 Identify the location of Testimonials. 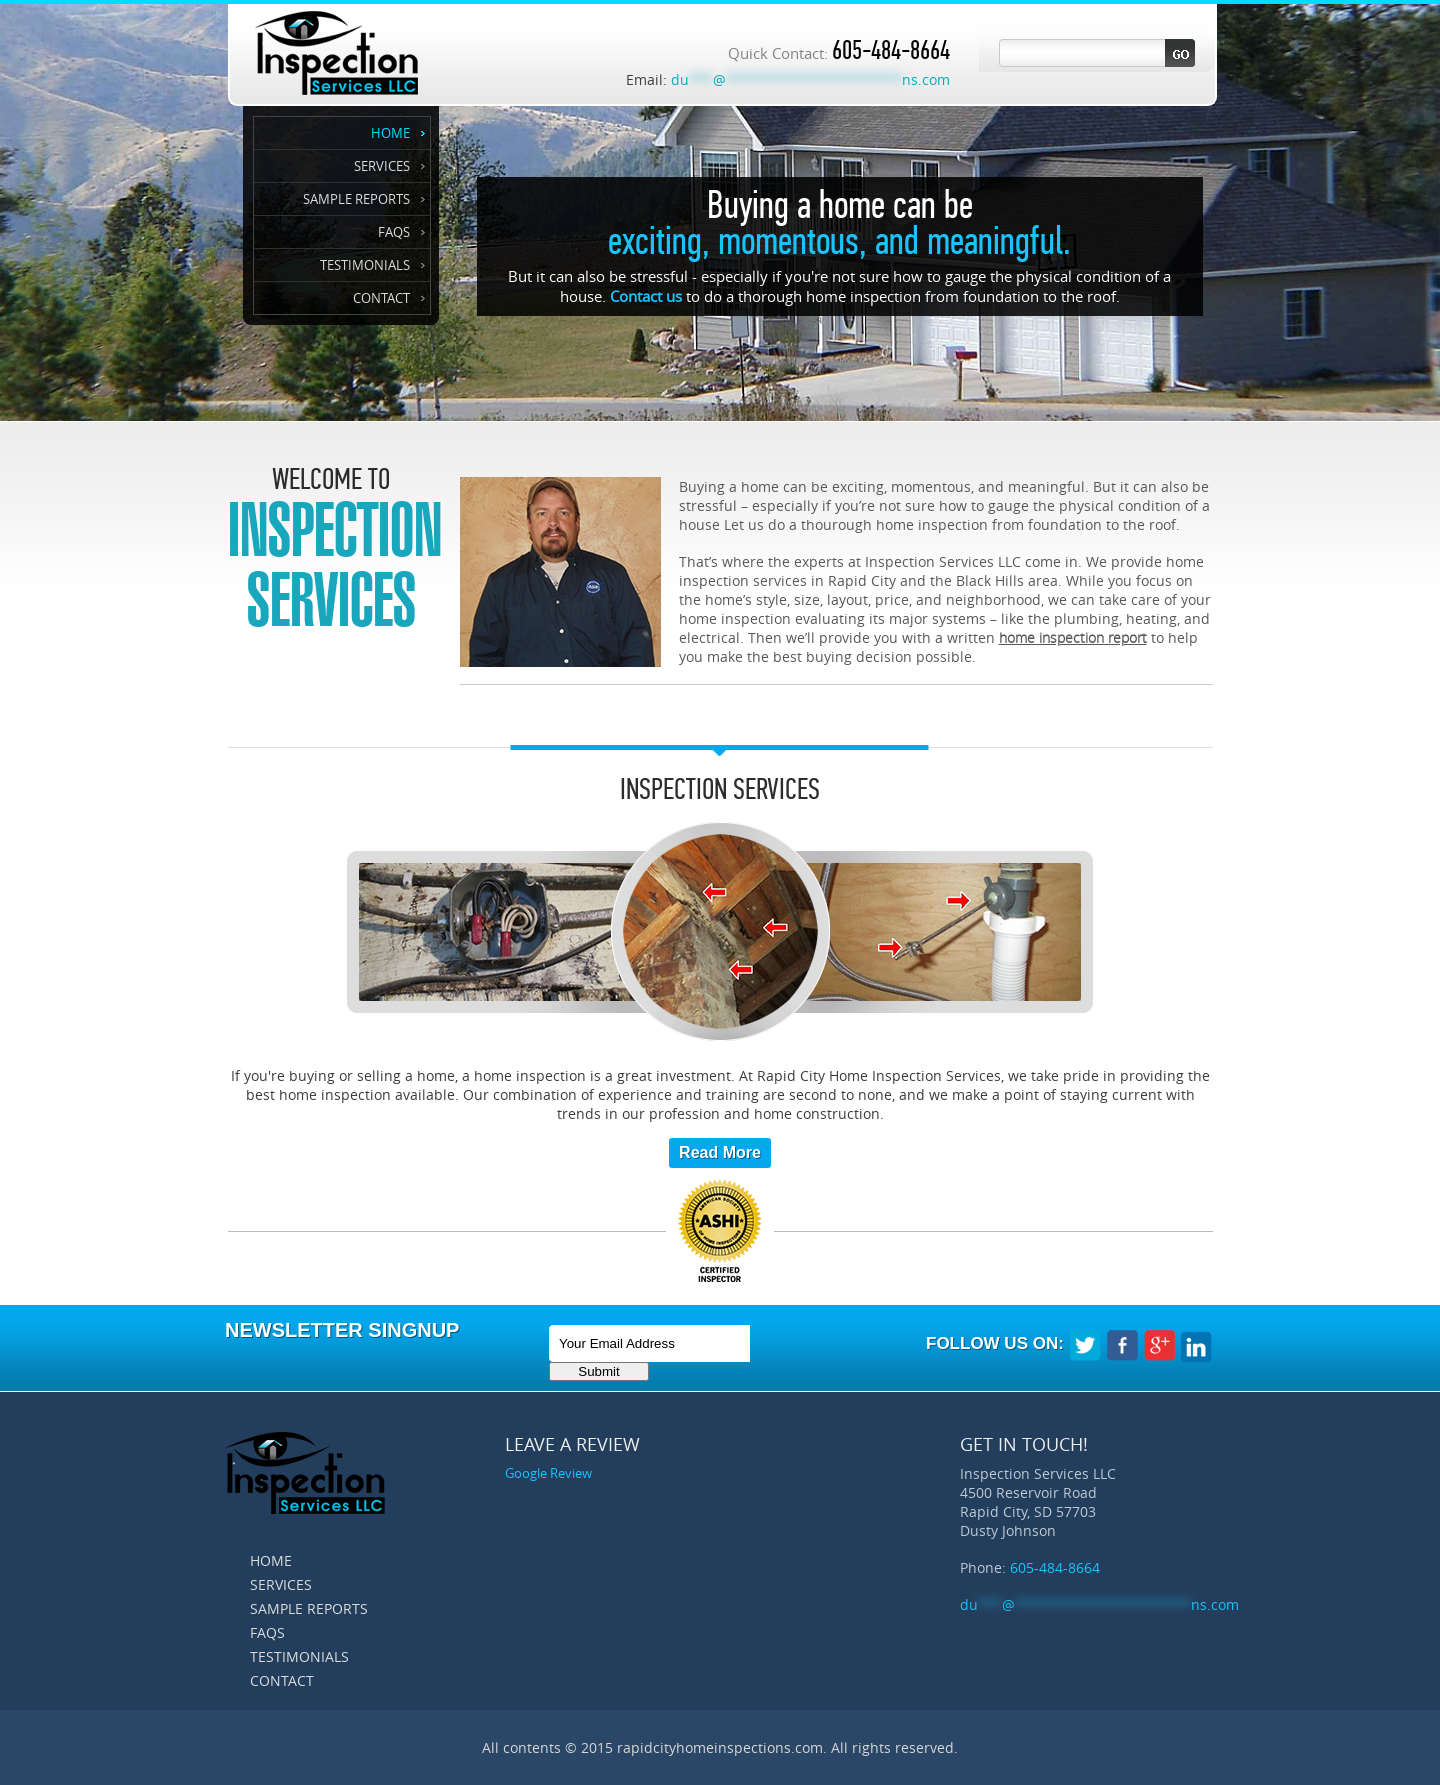
(365, 265).